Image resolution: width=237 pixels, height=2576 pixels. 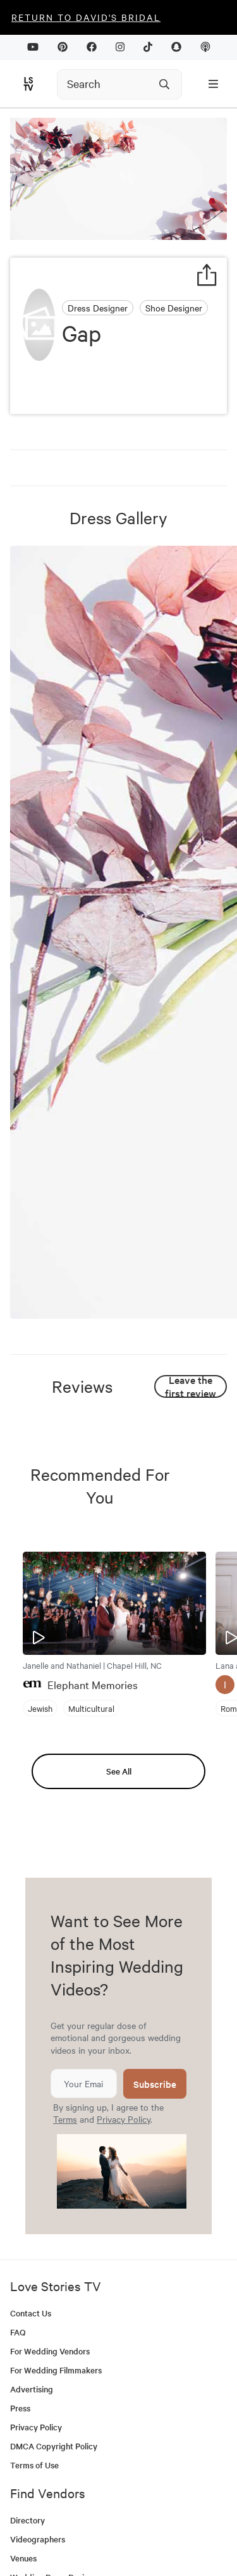 What do you see at coordinates (23, 2558) in the screenshot?
I see `Venues` at bounding box center [23, 2558].